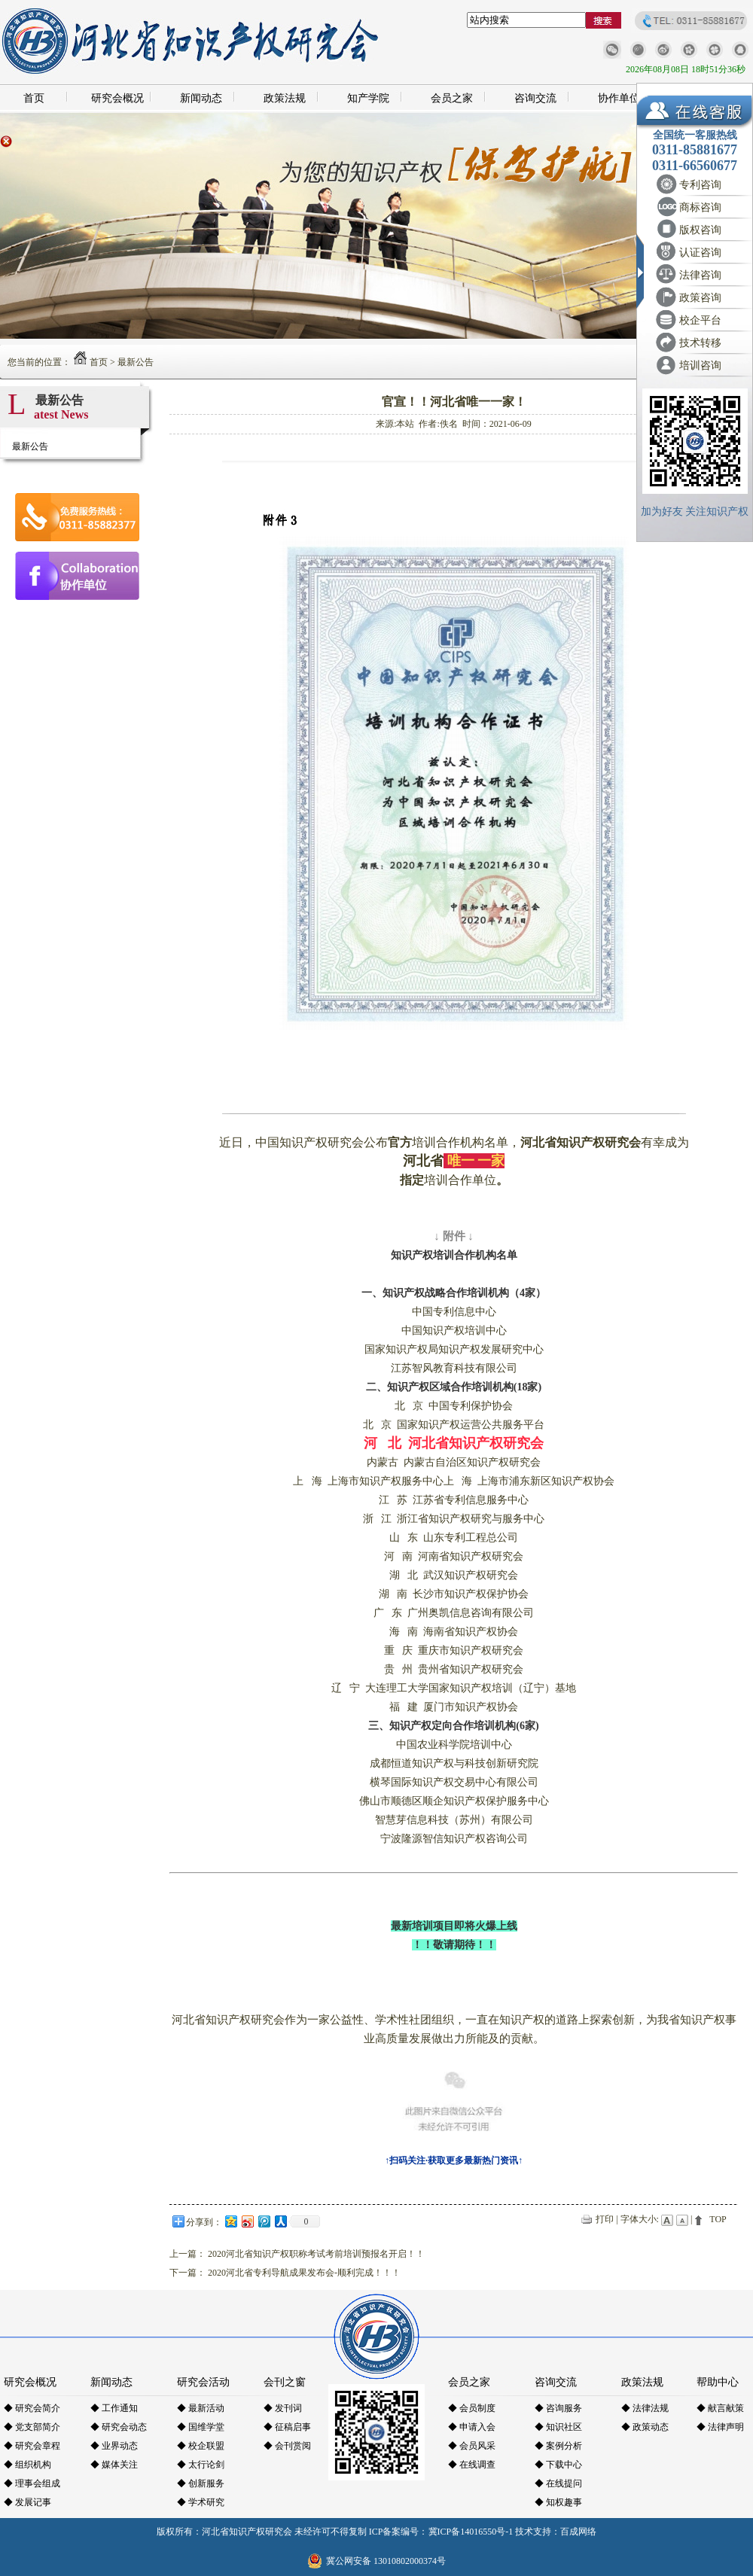 The width and height of the screenshot is (753, 2576). What do you see at coordinates (285, 2382) in the screenshot?
I see `会刊之窗` at bounding box center [285, 2382].